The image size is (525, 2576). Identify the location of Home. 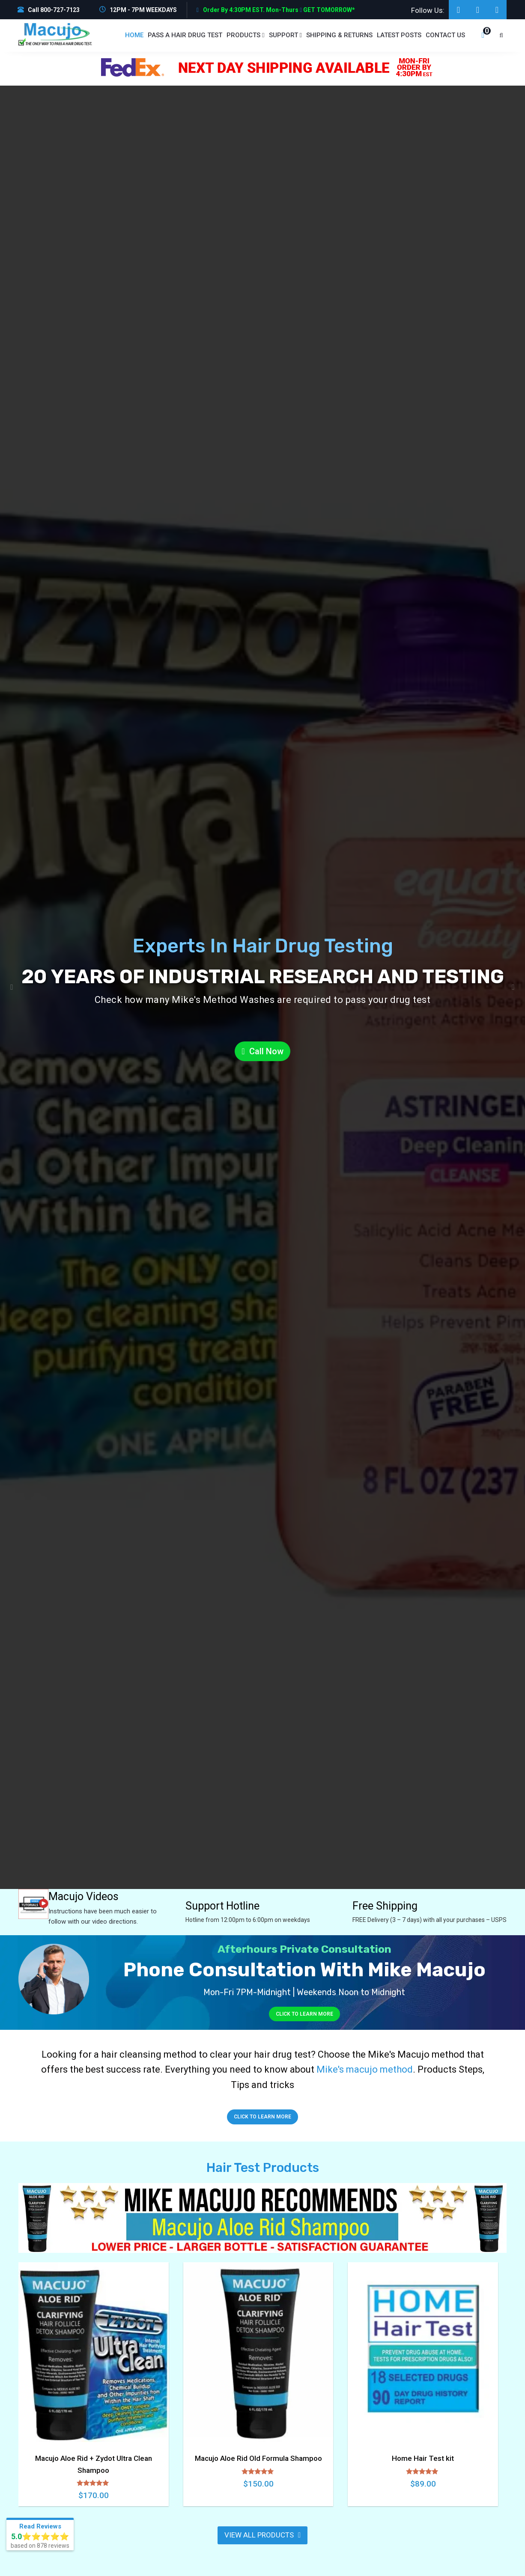
(134, 35).